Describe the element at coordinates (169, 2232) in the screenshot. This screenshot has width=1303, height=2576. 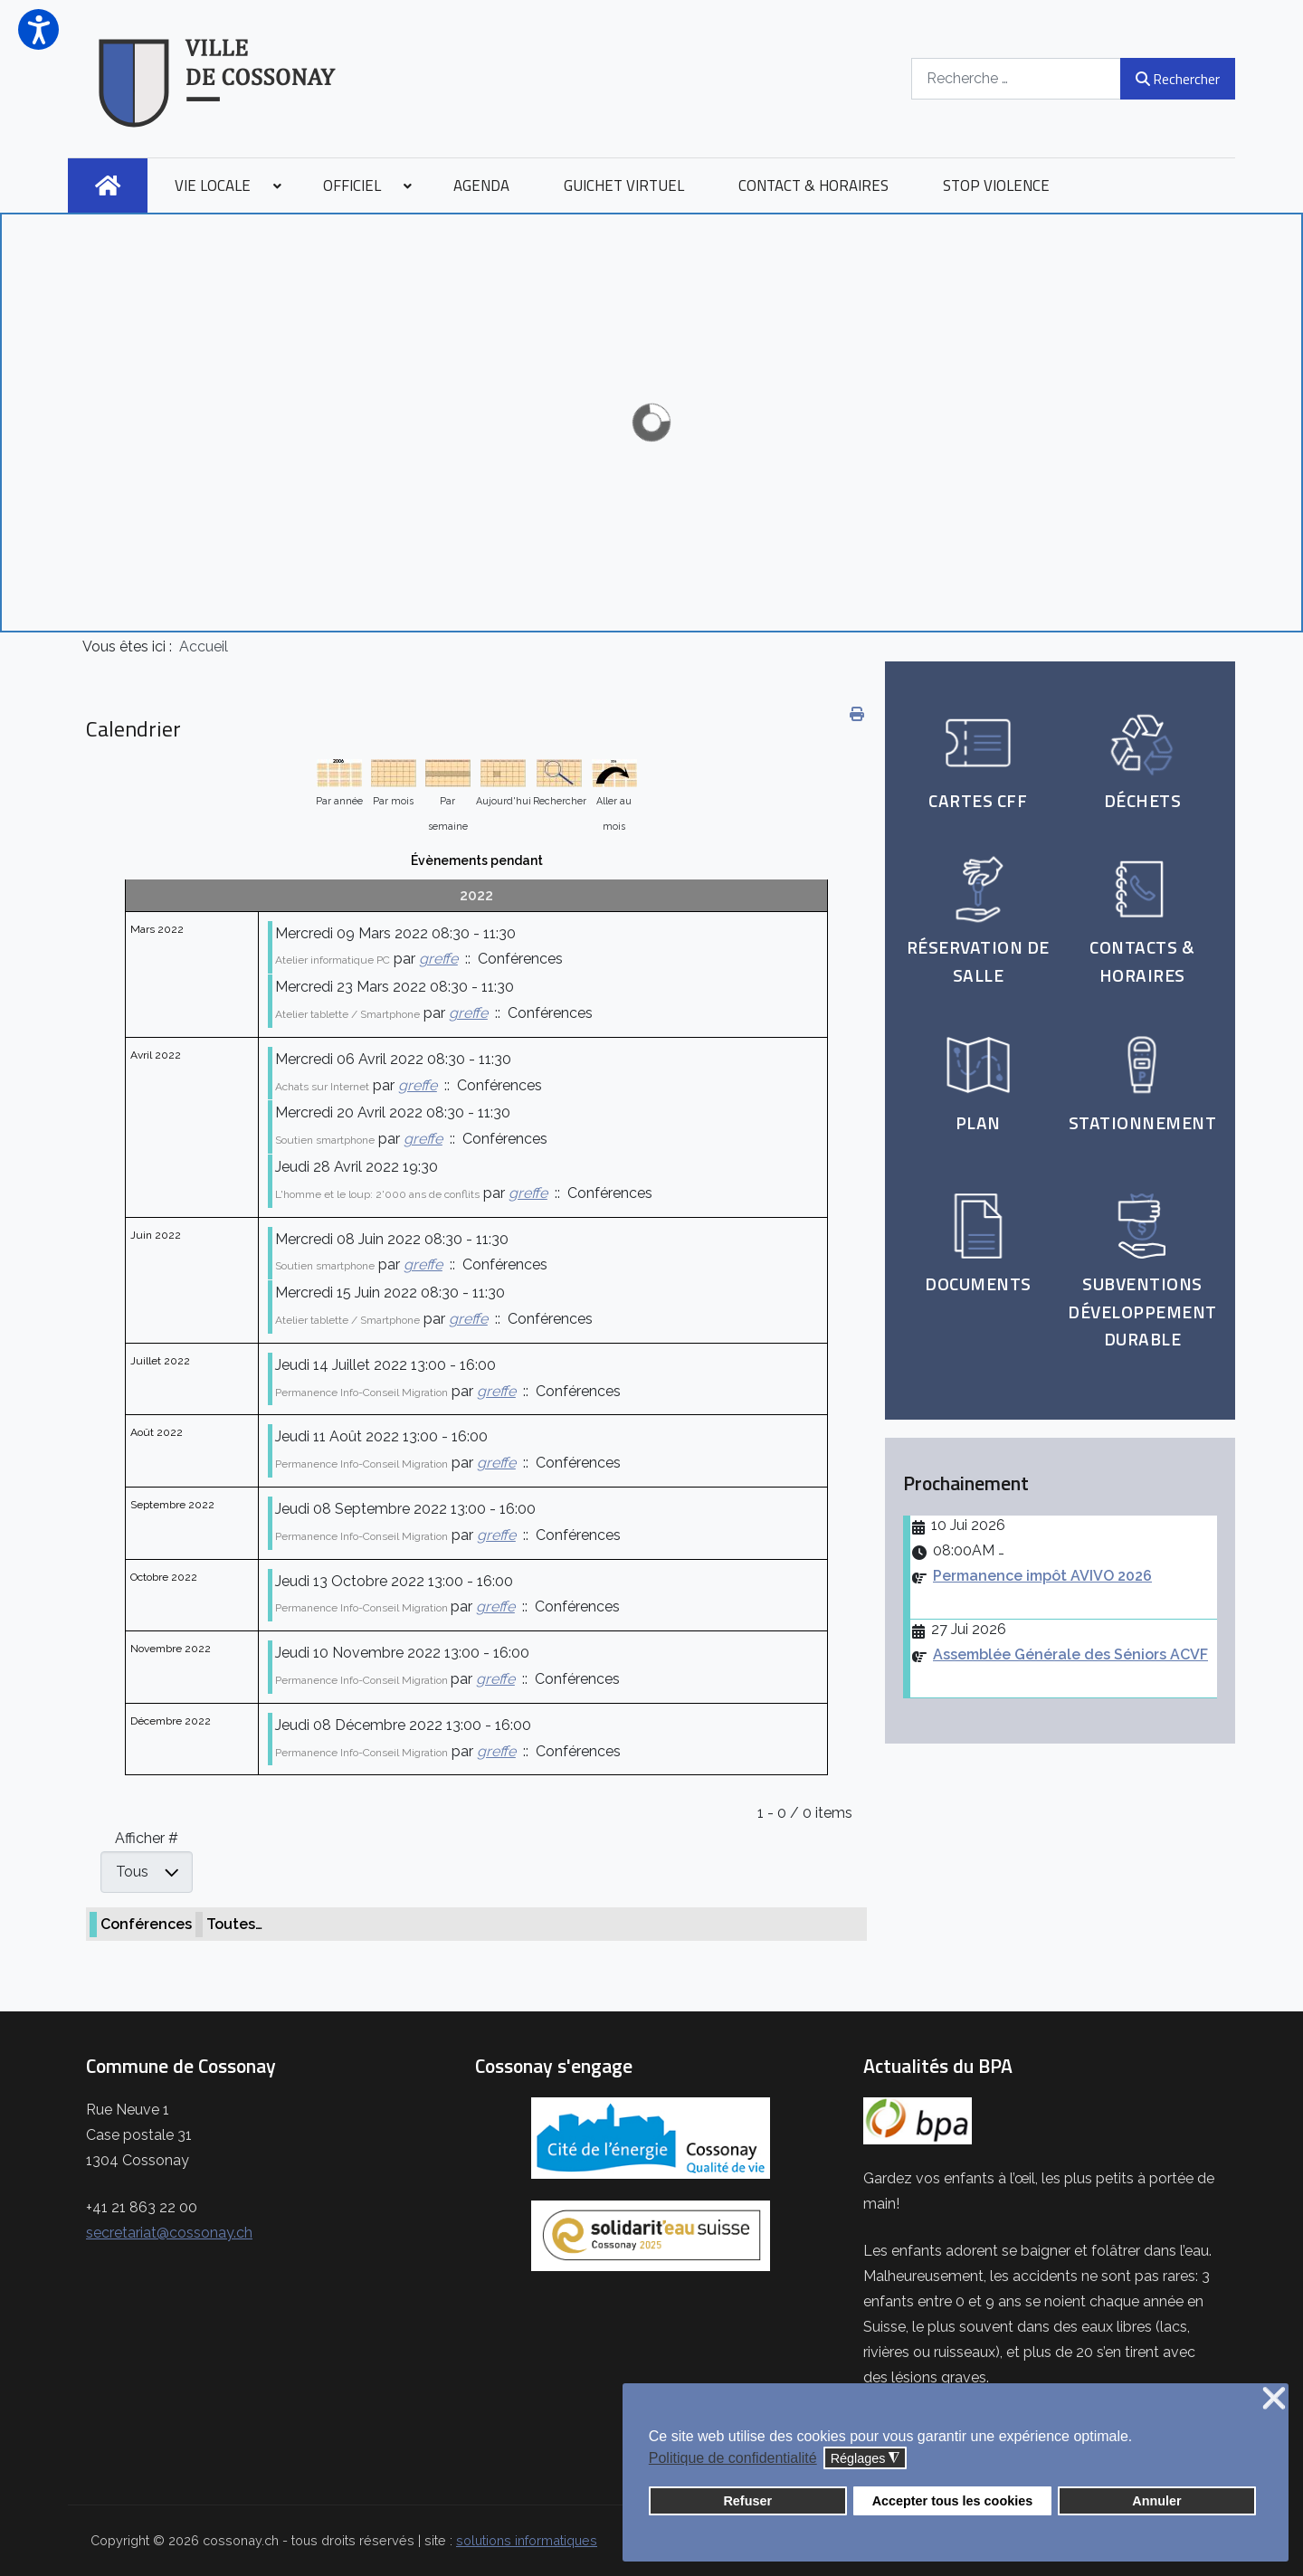
I see `secretariat@cossonay.ch` at that location.